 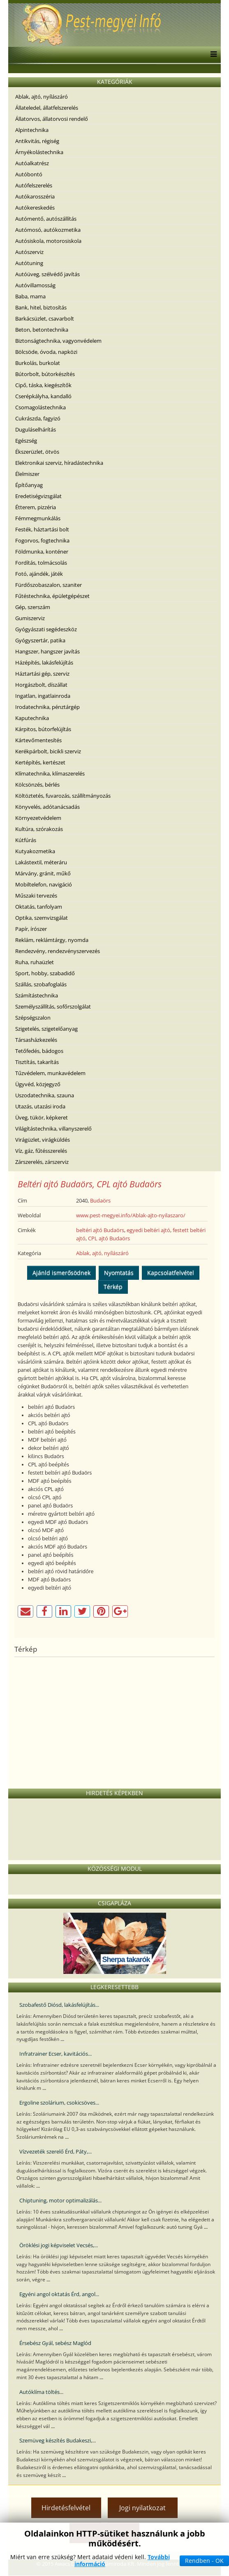 What do you see at coordinates (38, 906) in the screenshot?
I see `Oktatás, tanfolyam` at bounding box center [38, 906].